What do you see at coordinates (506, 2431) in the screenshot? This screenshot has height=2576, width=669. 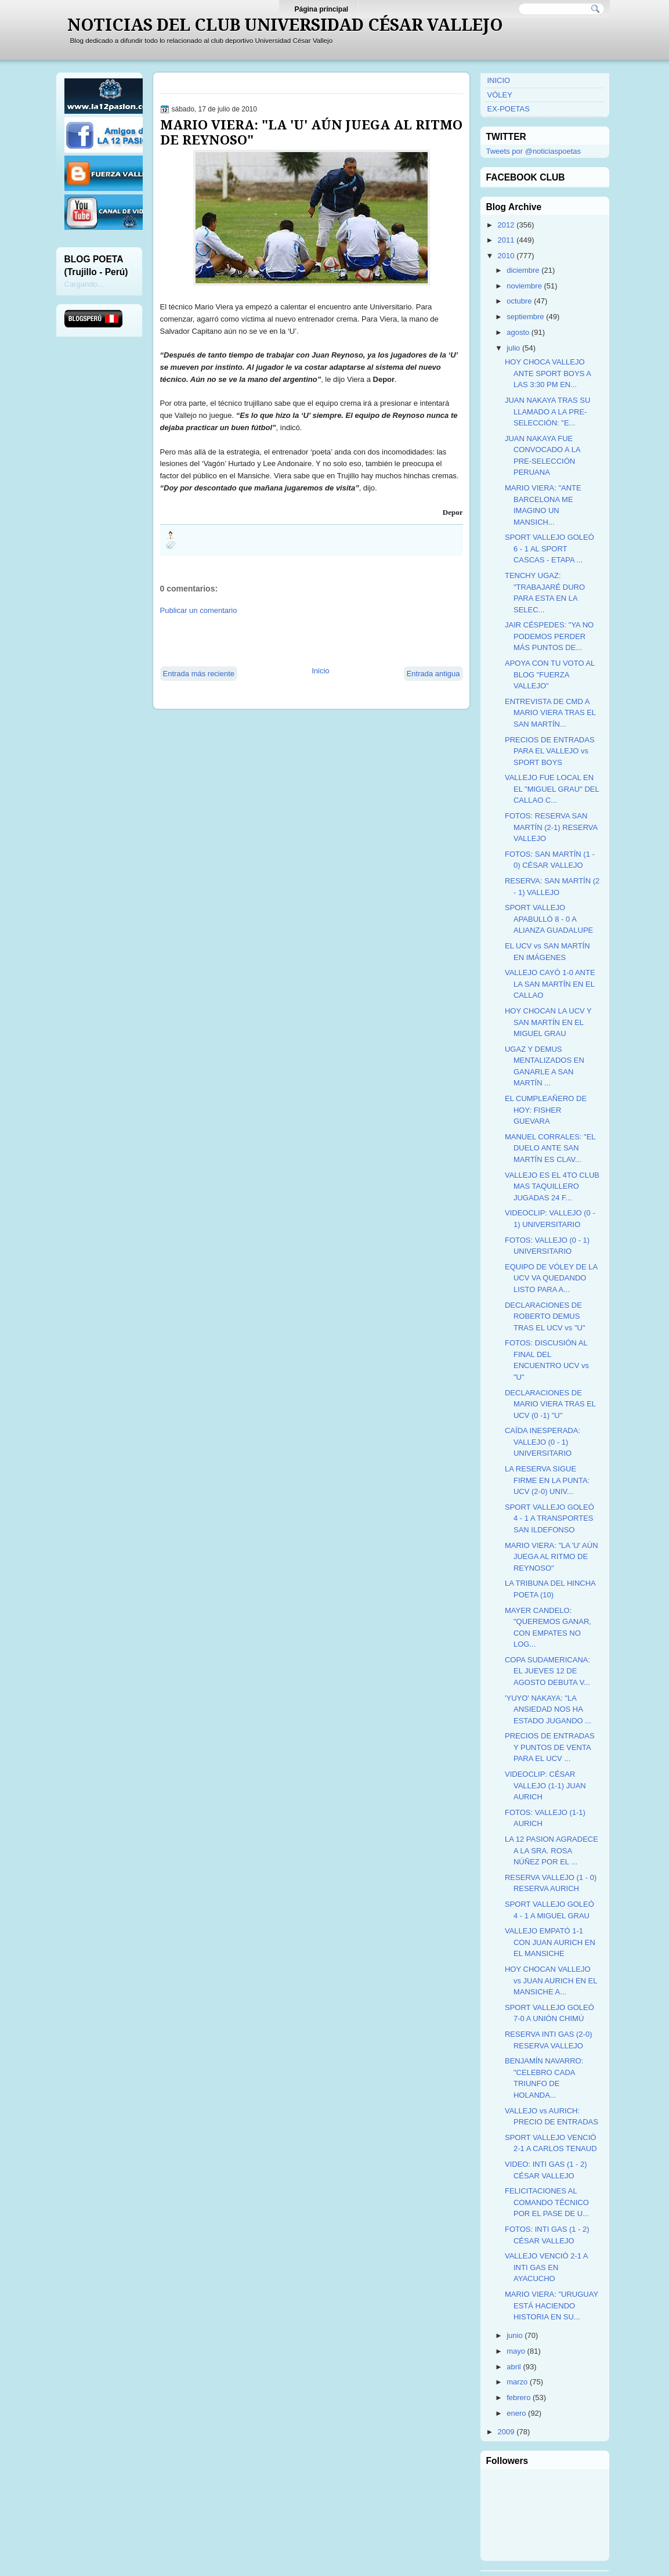 I see `2009` at bounding box center [506, 2431].